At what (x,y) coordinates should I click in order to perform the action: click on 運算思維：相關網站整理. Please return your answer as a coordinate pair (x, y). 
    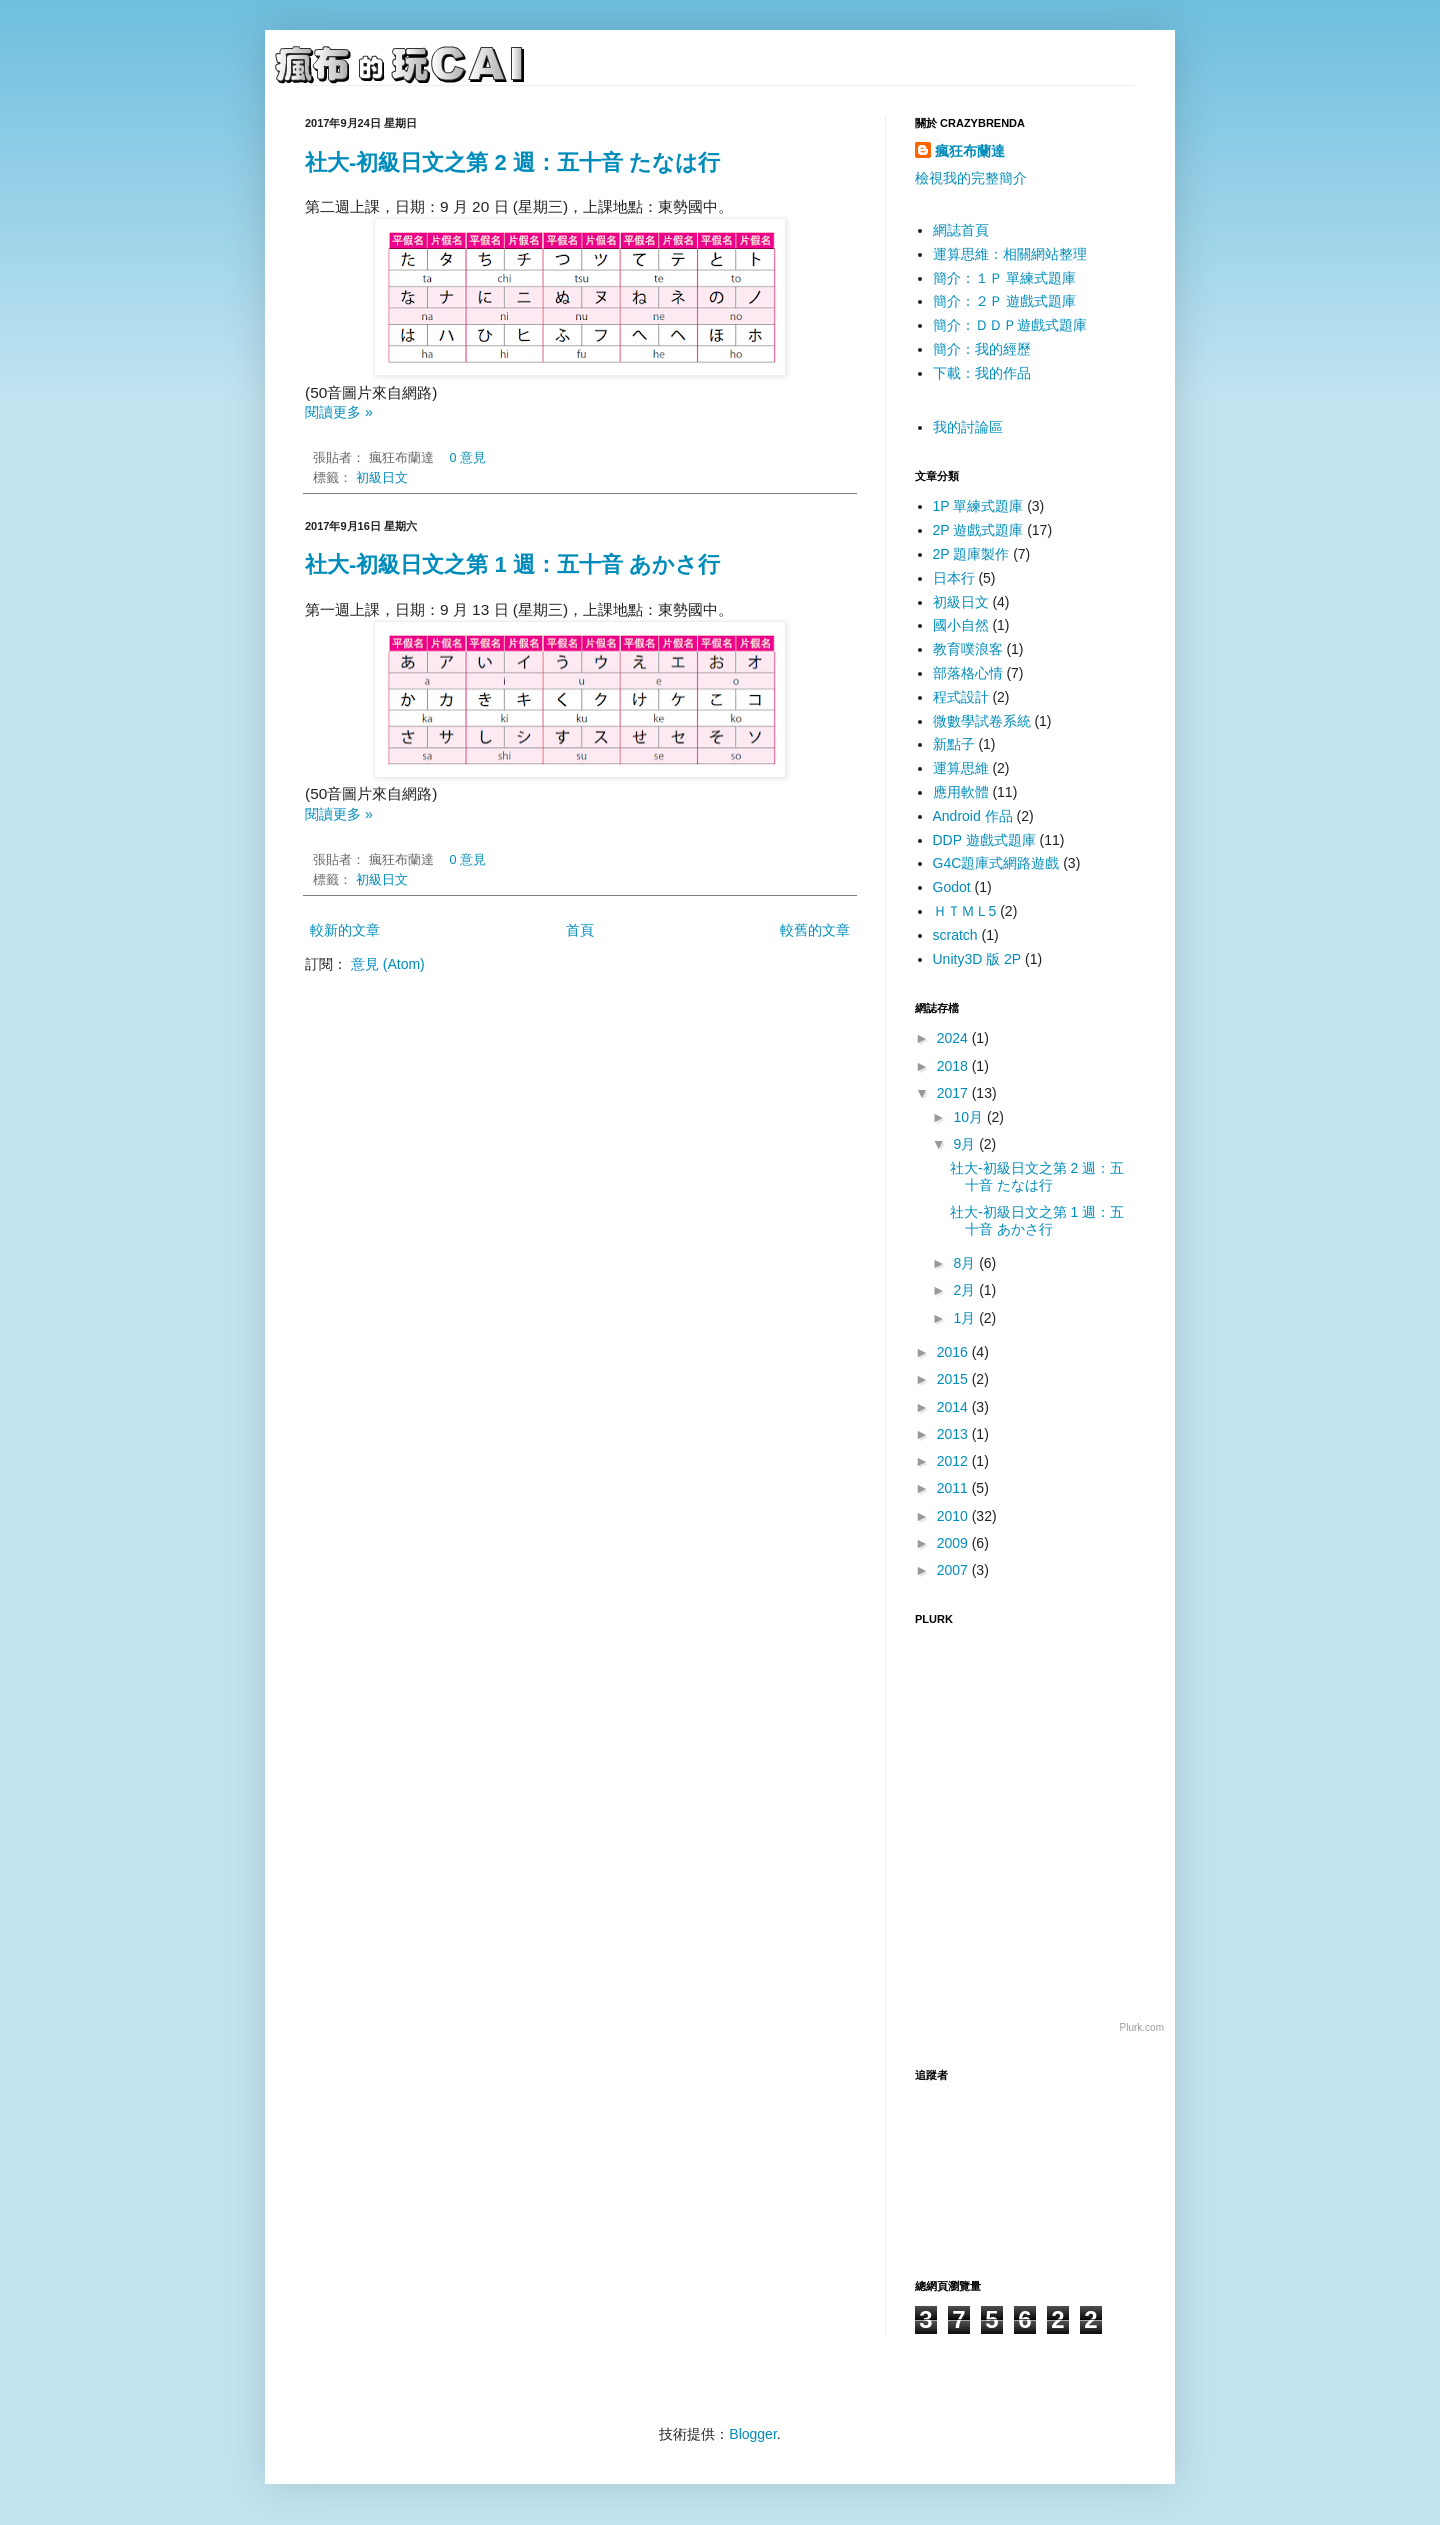
    Looking at the image, I should click on (1010, 254).